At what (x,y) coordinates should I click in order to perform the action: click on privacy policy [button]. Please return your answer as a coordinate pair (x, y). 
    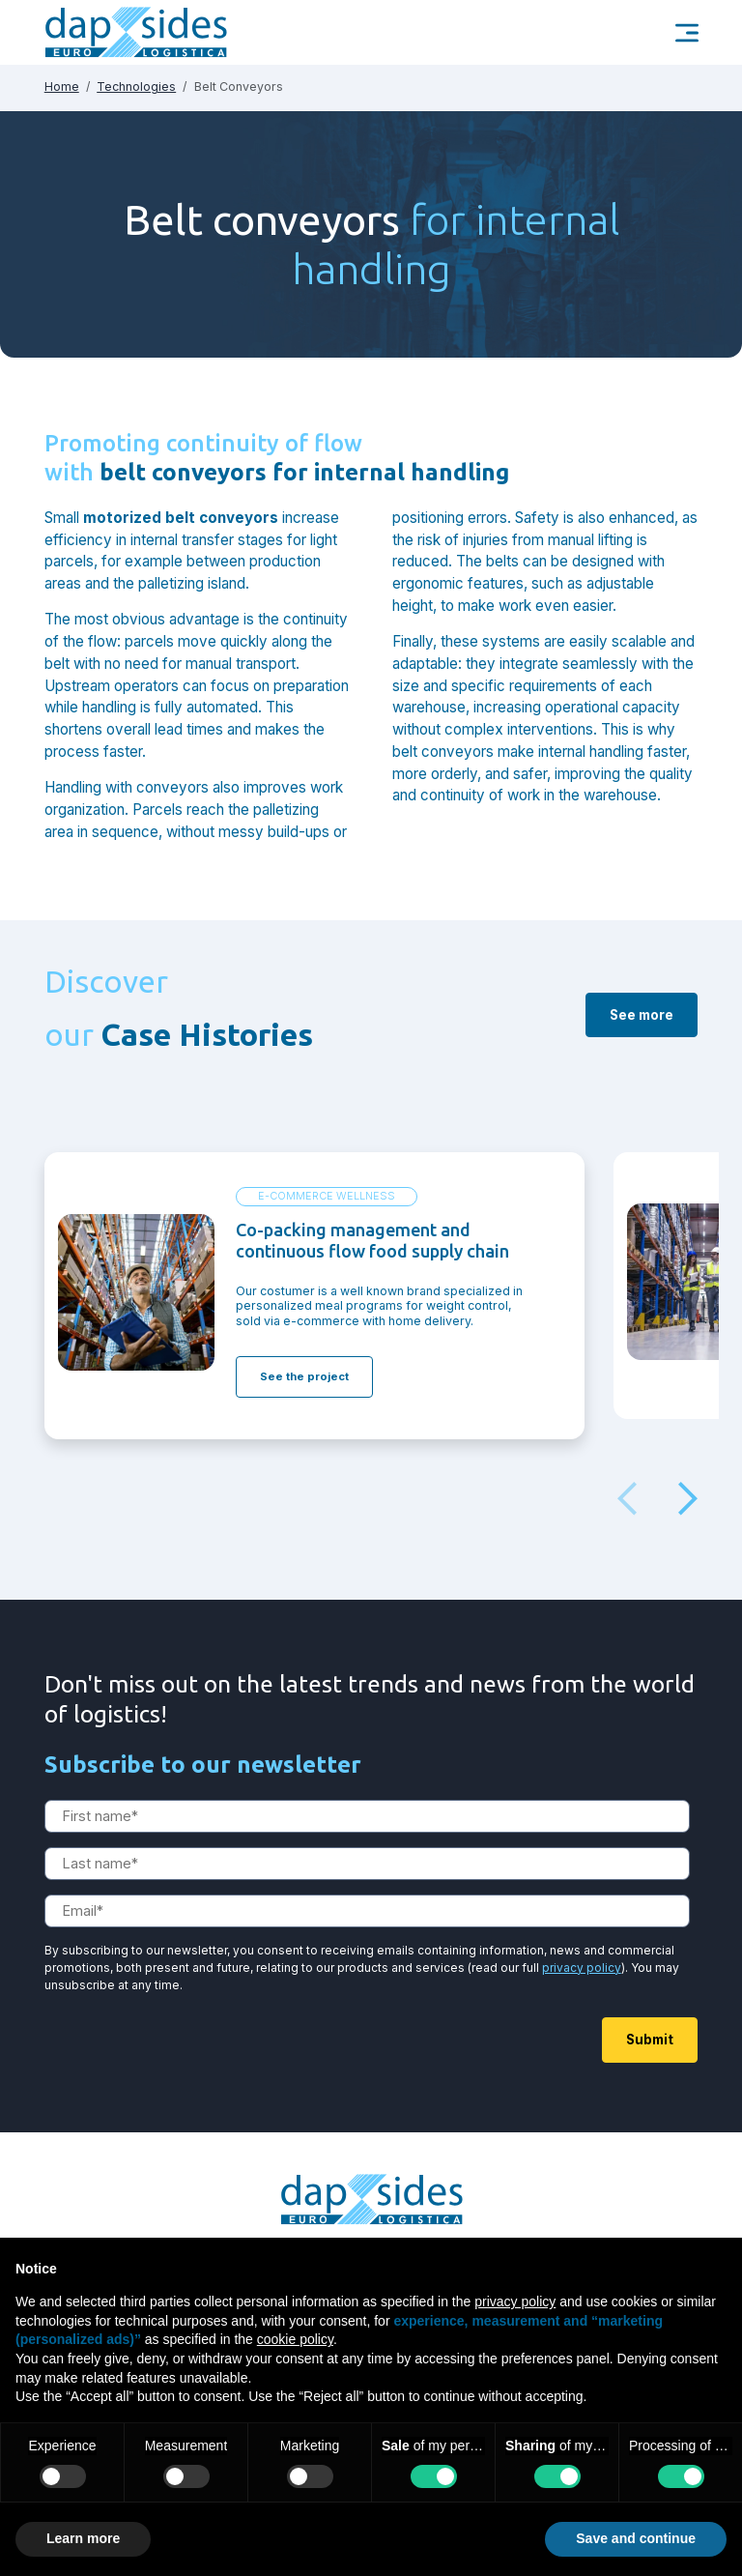
    Looking at the image, I should click on (515, 2301).